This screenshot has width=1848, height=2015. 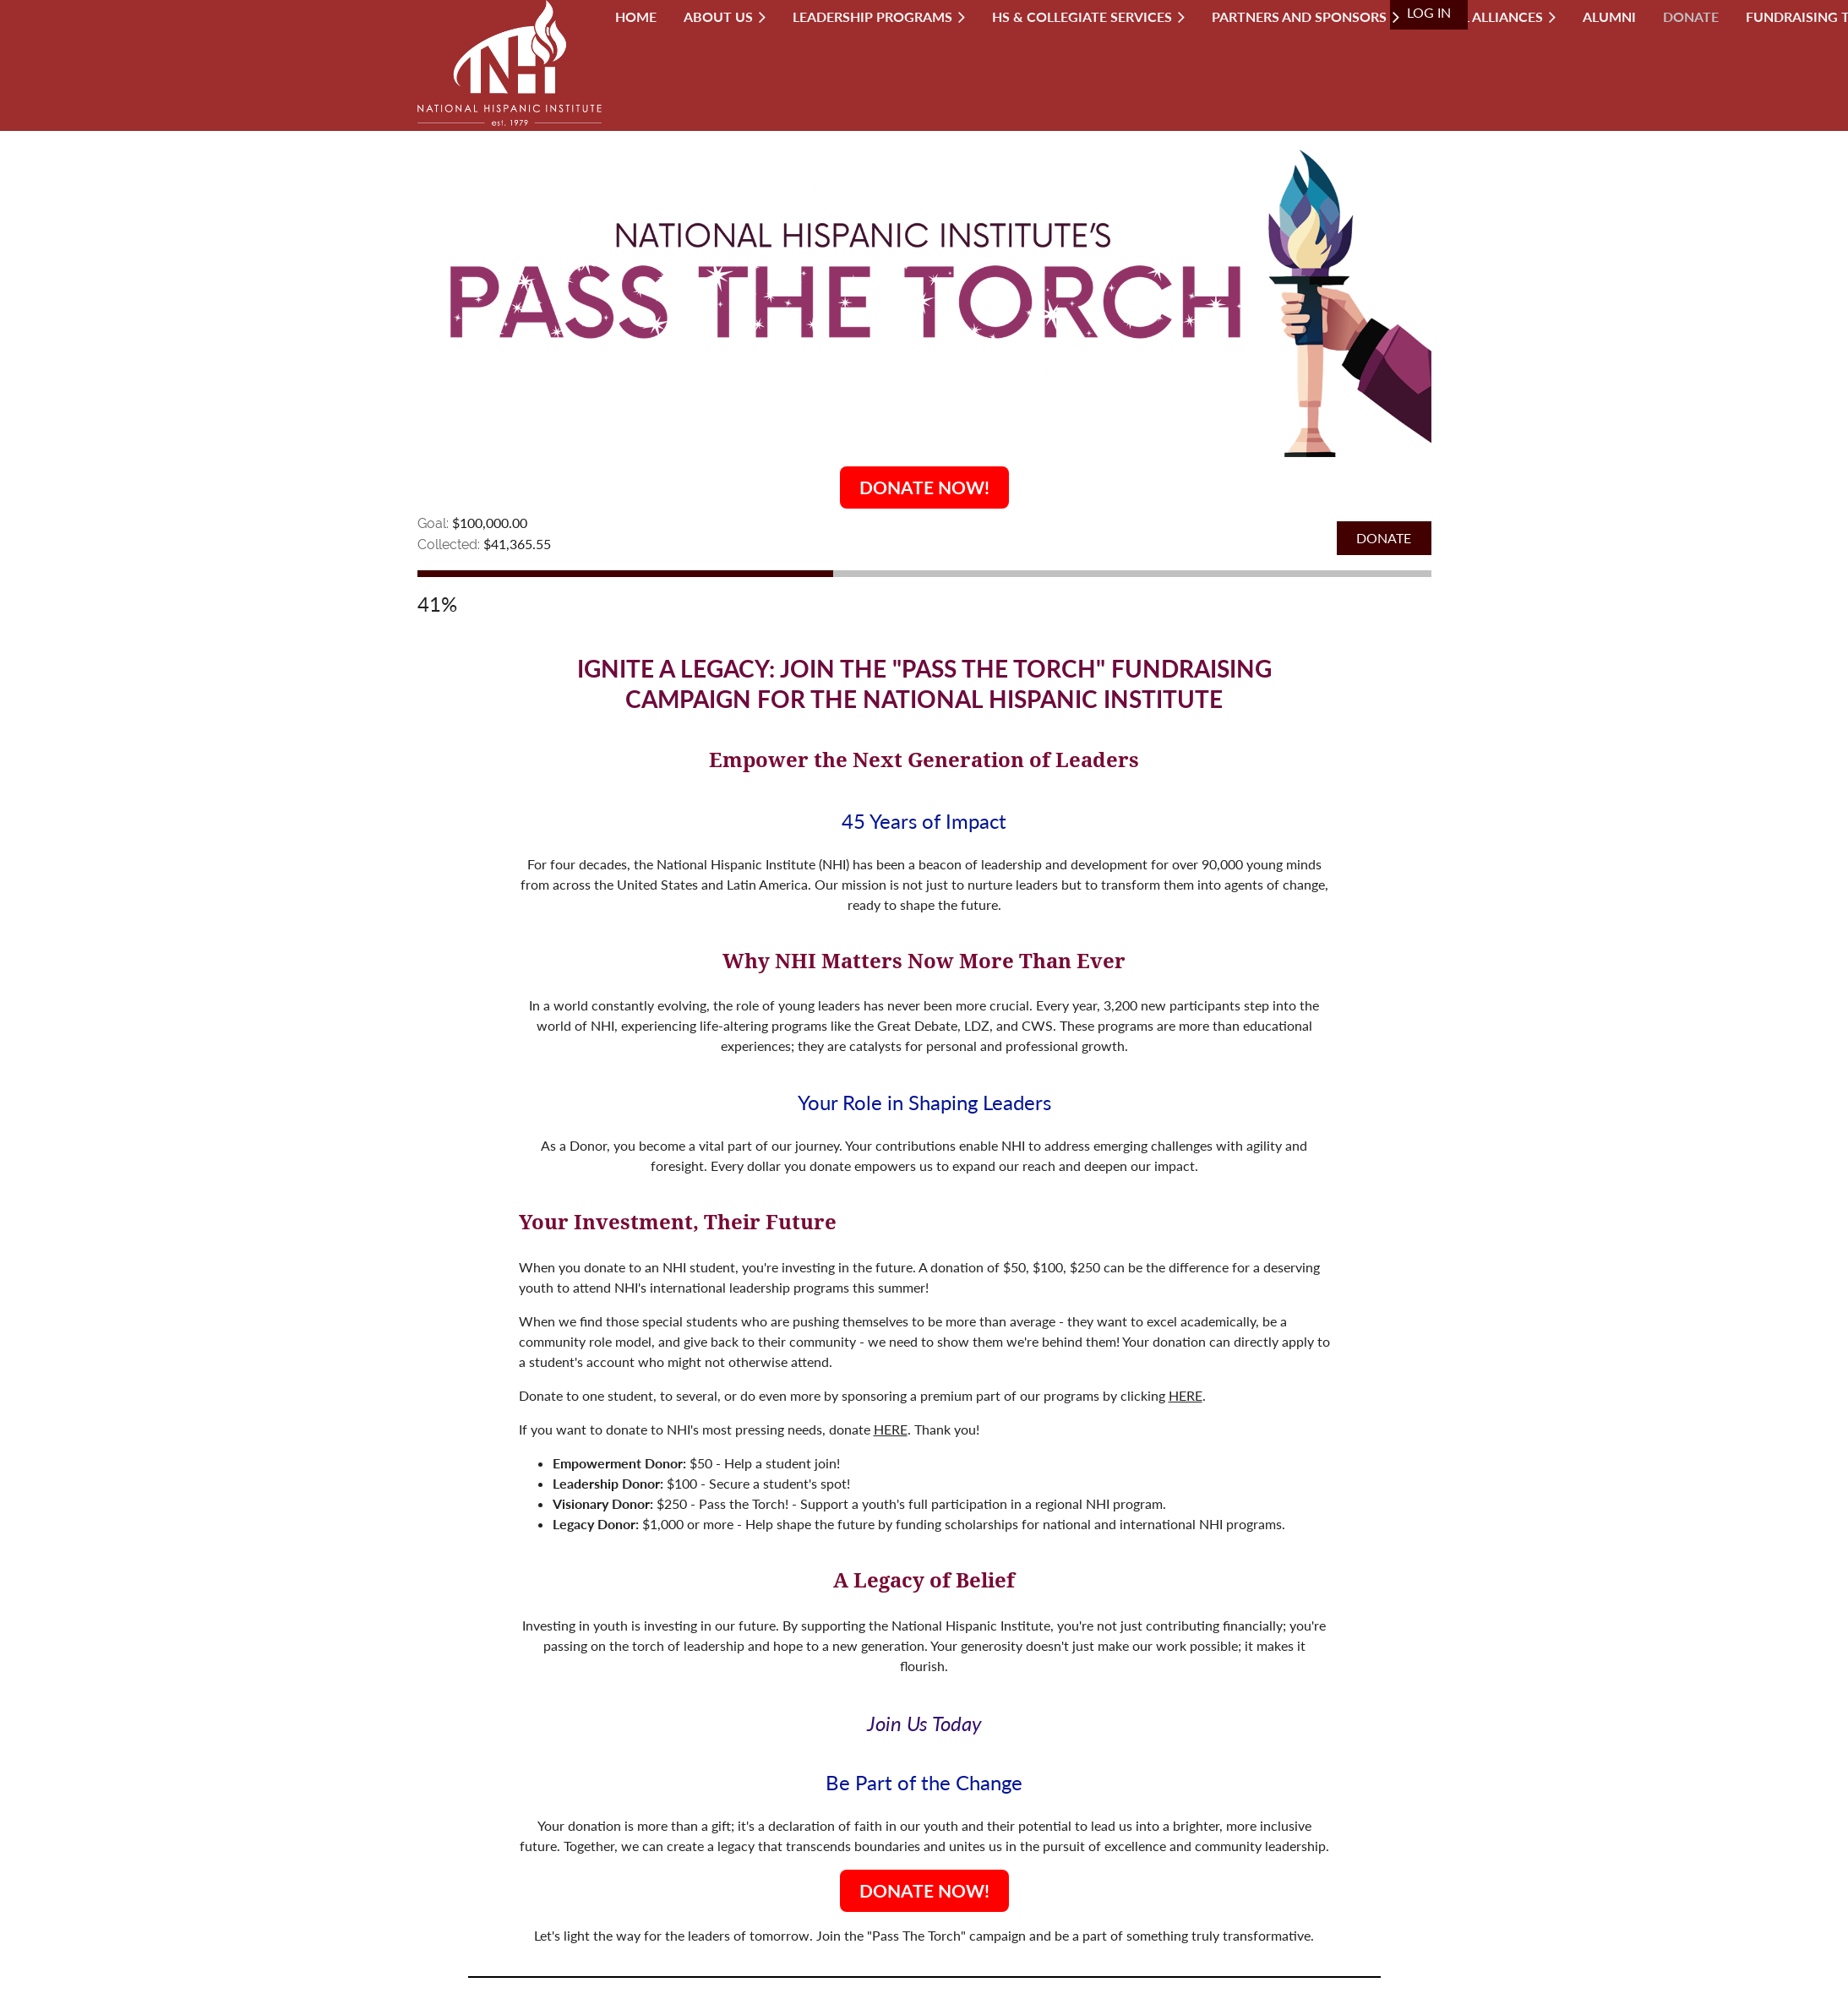 I want to click on HERE, so click(x=1185, y=1395).